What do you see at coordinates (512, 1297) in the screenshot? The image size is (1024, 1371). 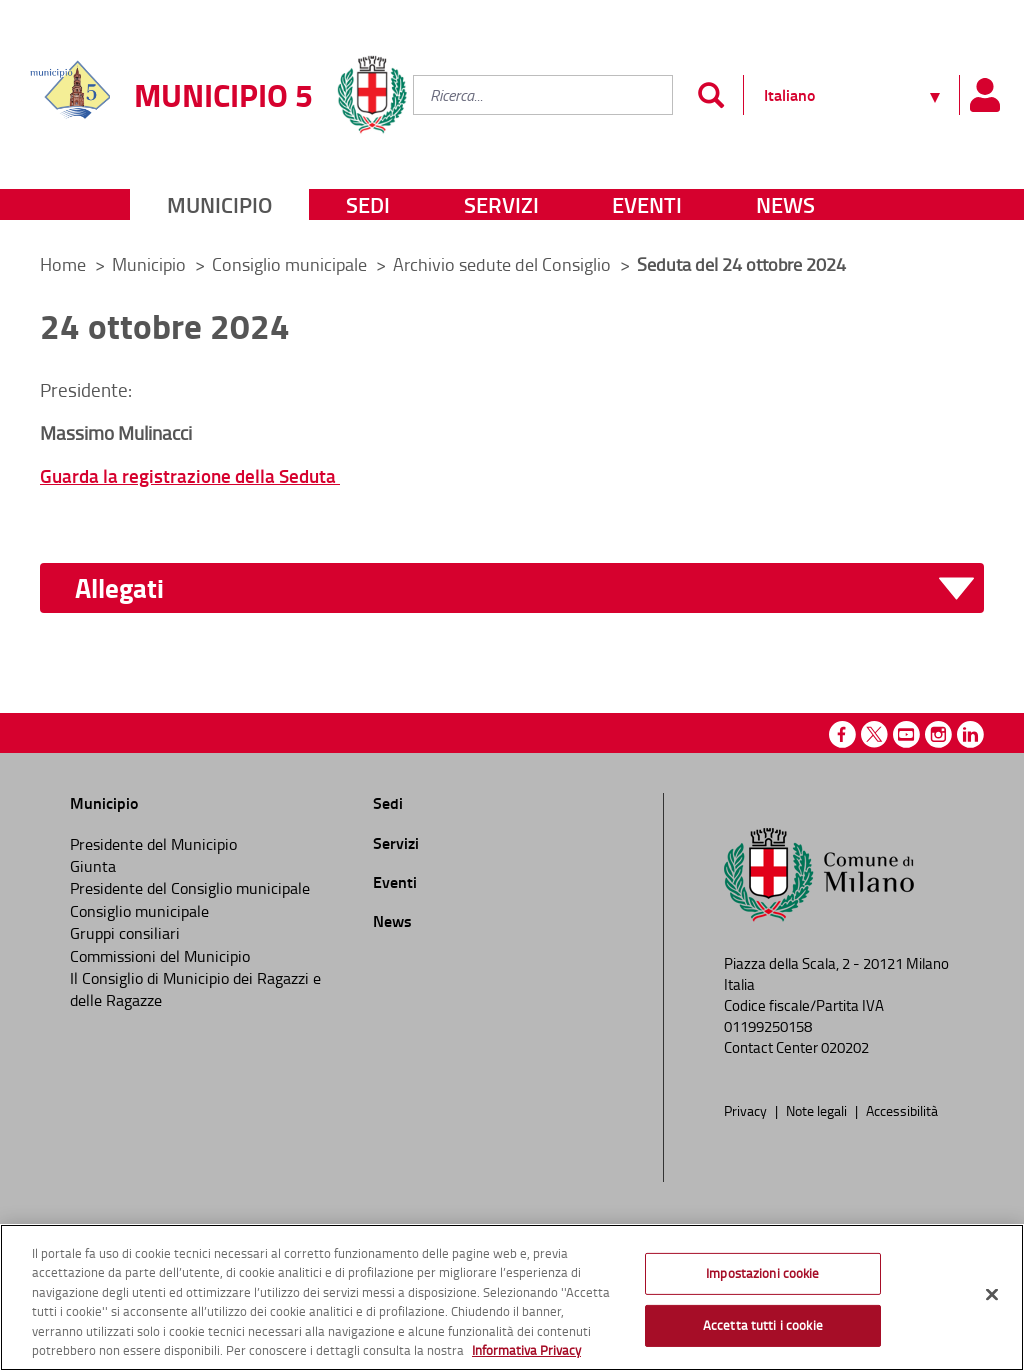 I see `[region]` at bounding box center [512, 1297].